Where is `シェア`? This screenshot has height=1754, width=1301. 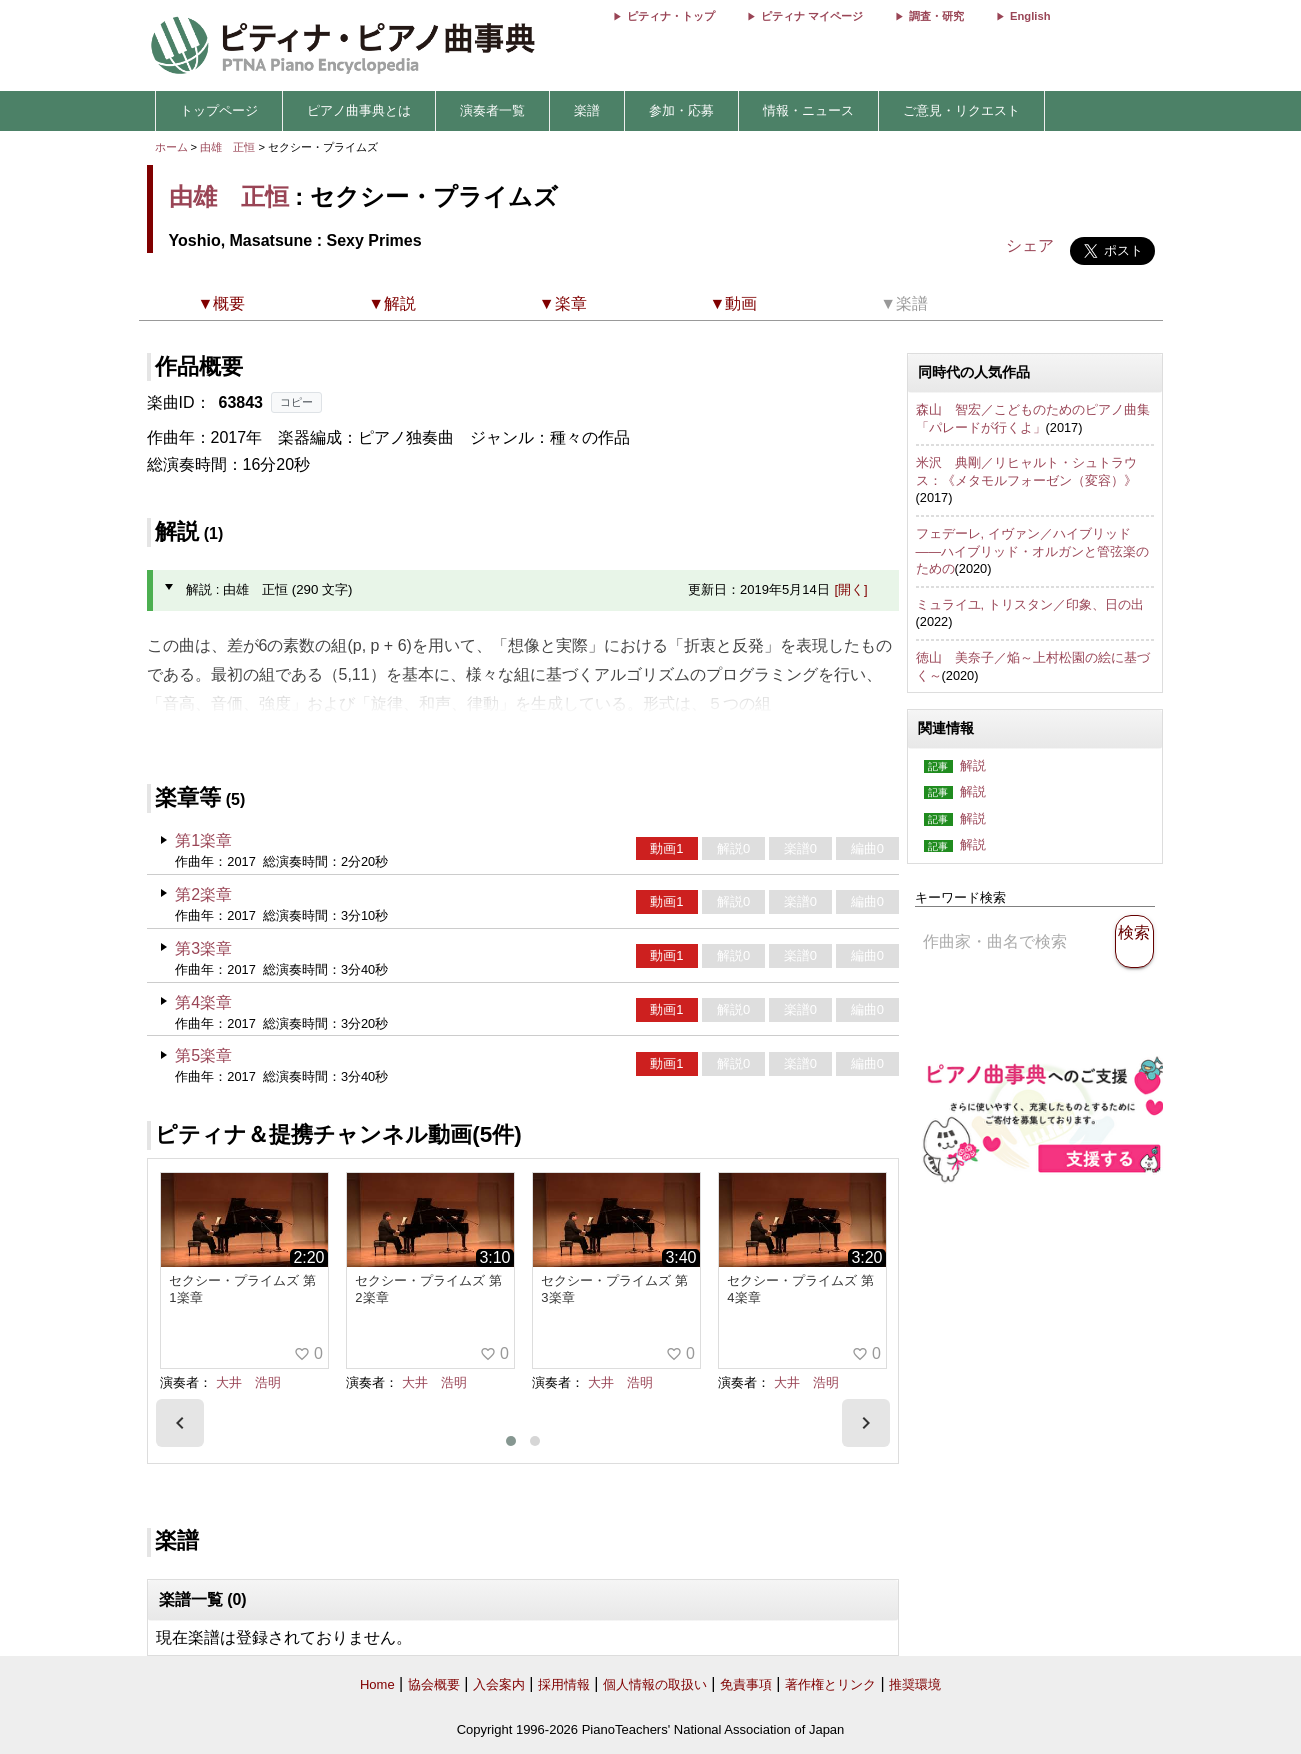
シェア is located at coordinates (1030, 245).